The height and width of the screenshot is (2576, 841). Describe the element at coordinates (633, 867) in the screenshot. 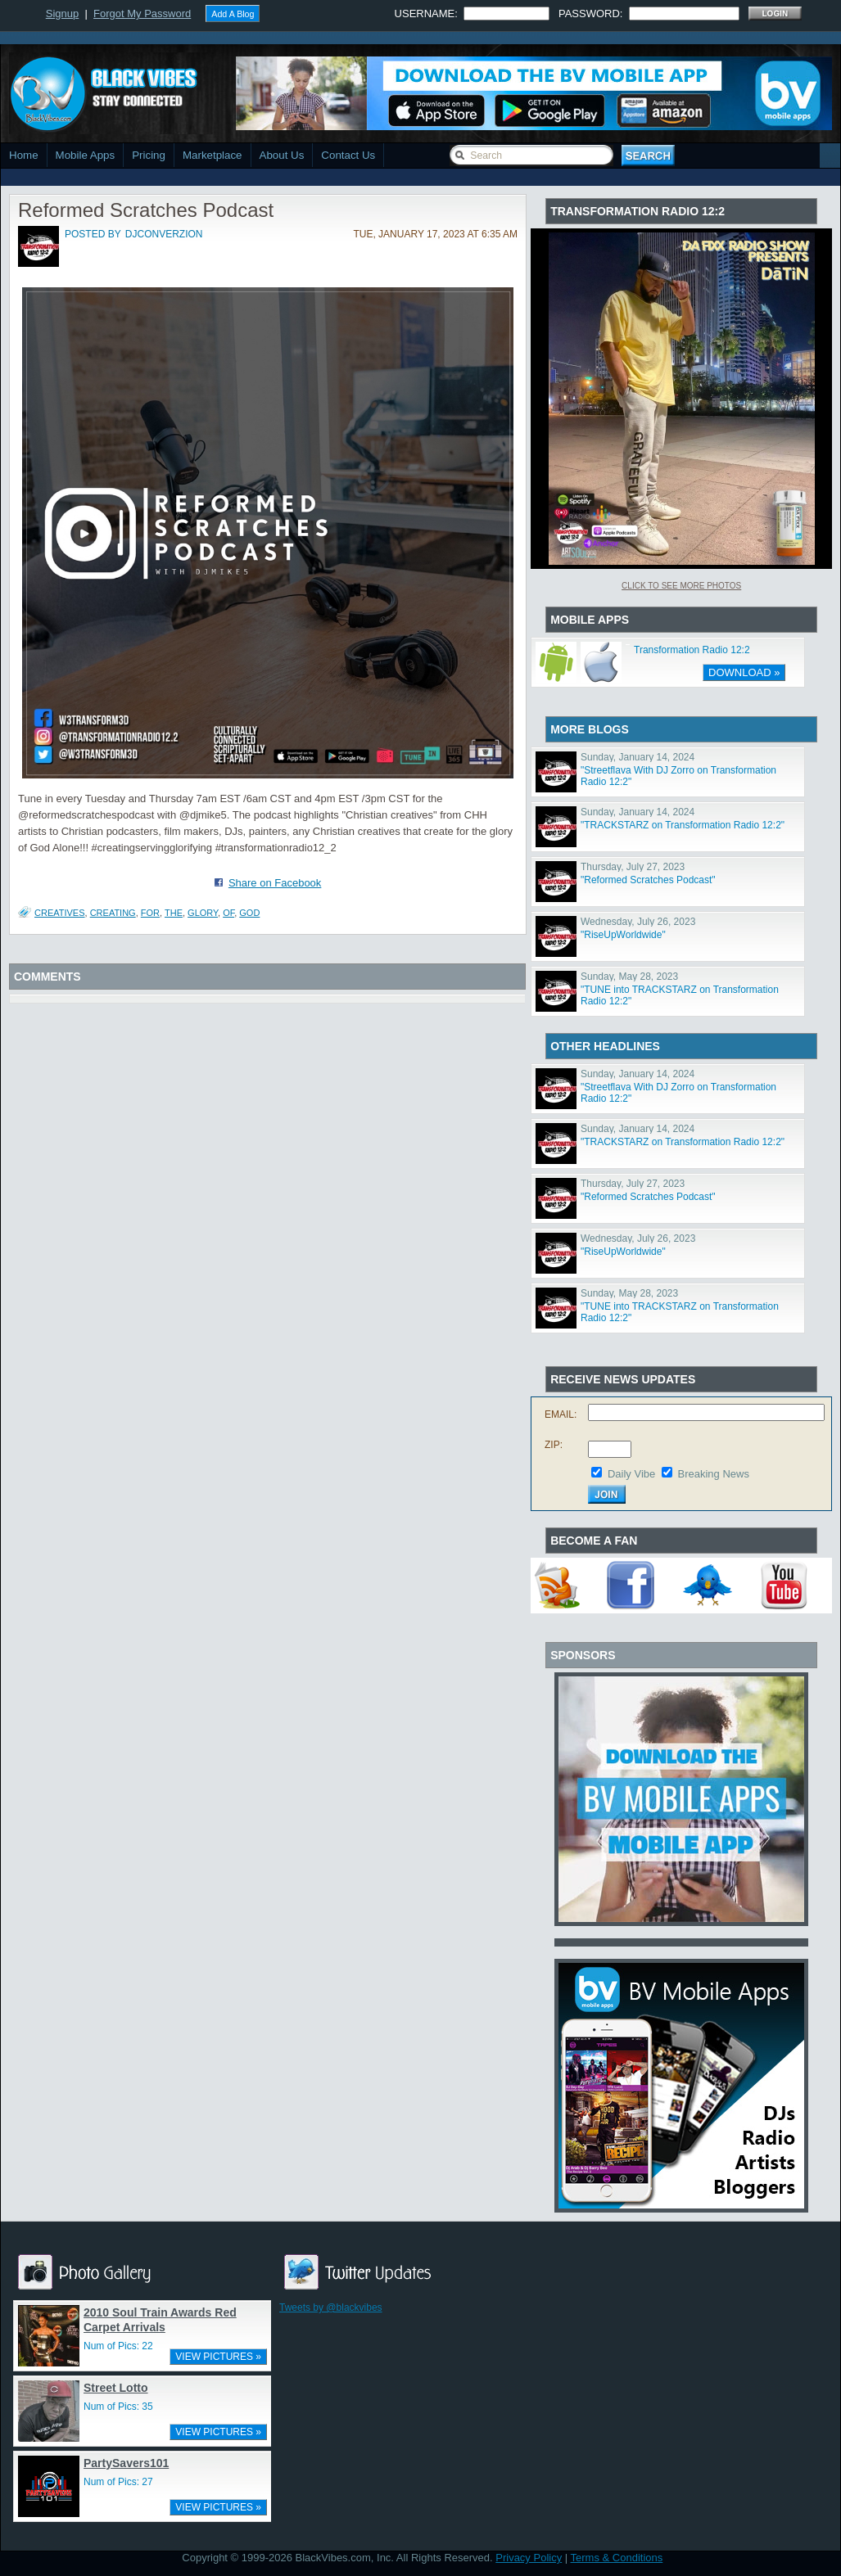

I see `Thursday, July 27, 2023` at that location.